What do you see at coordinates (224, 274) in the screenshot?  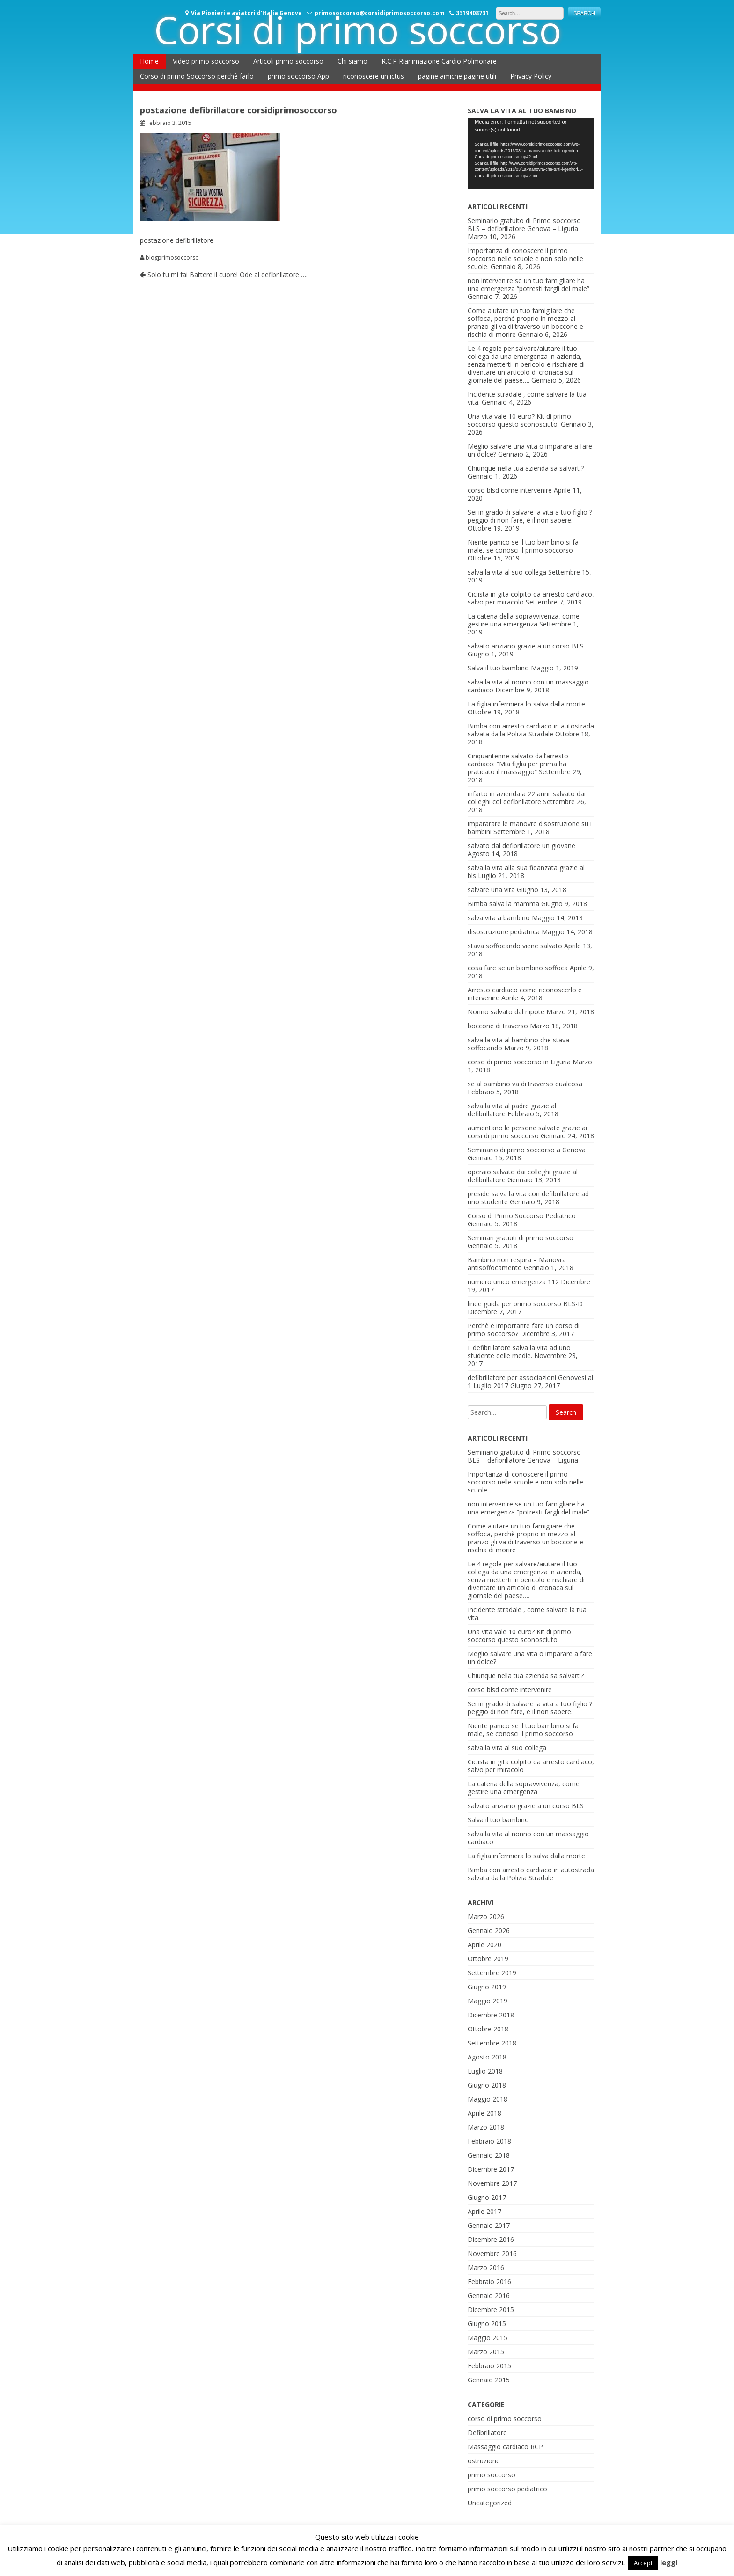 I see `Solo tu mi fai Battere il cuore! Ode al defibrillatore …..` at bounding box center [224, 274].